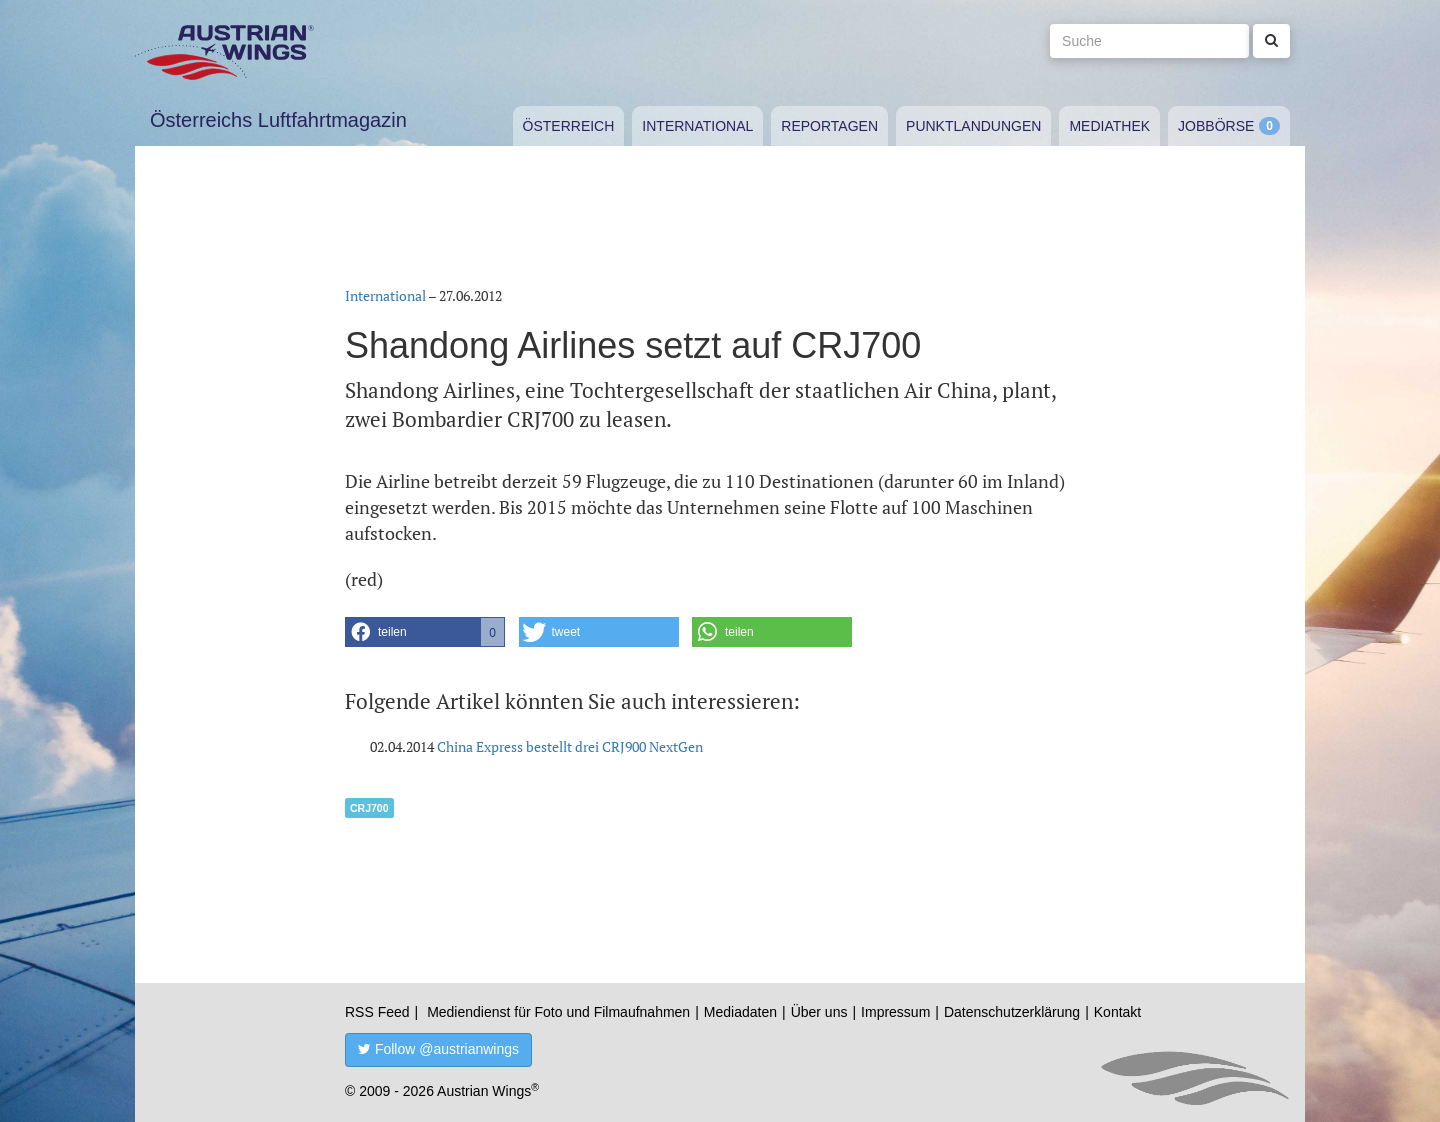 Image resolution: width=1440 pixels, height=1122 pixels. I want to click on Datenschutzerklärung, so click(1012, 1012).